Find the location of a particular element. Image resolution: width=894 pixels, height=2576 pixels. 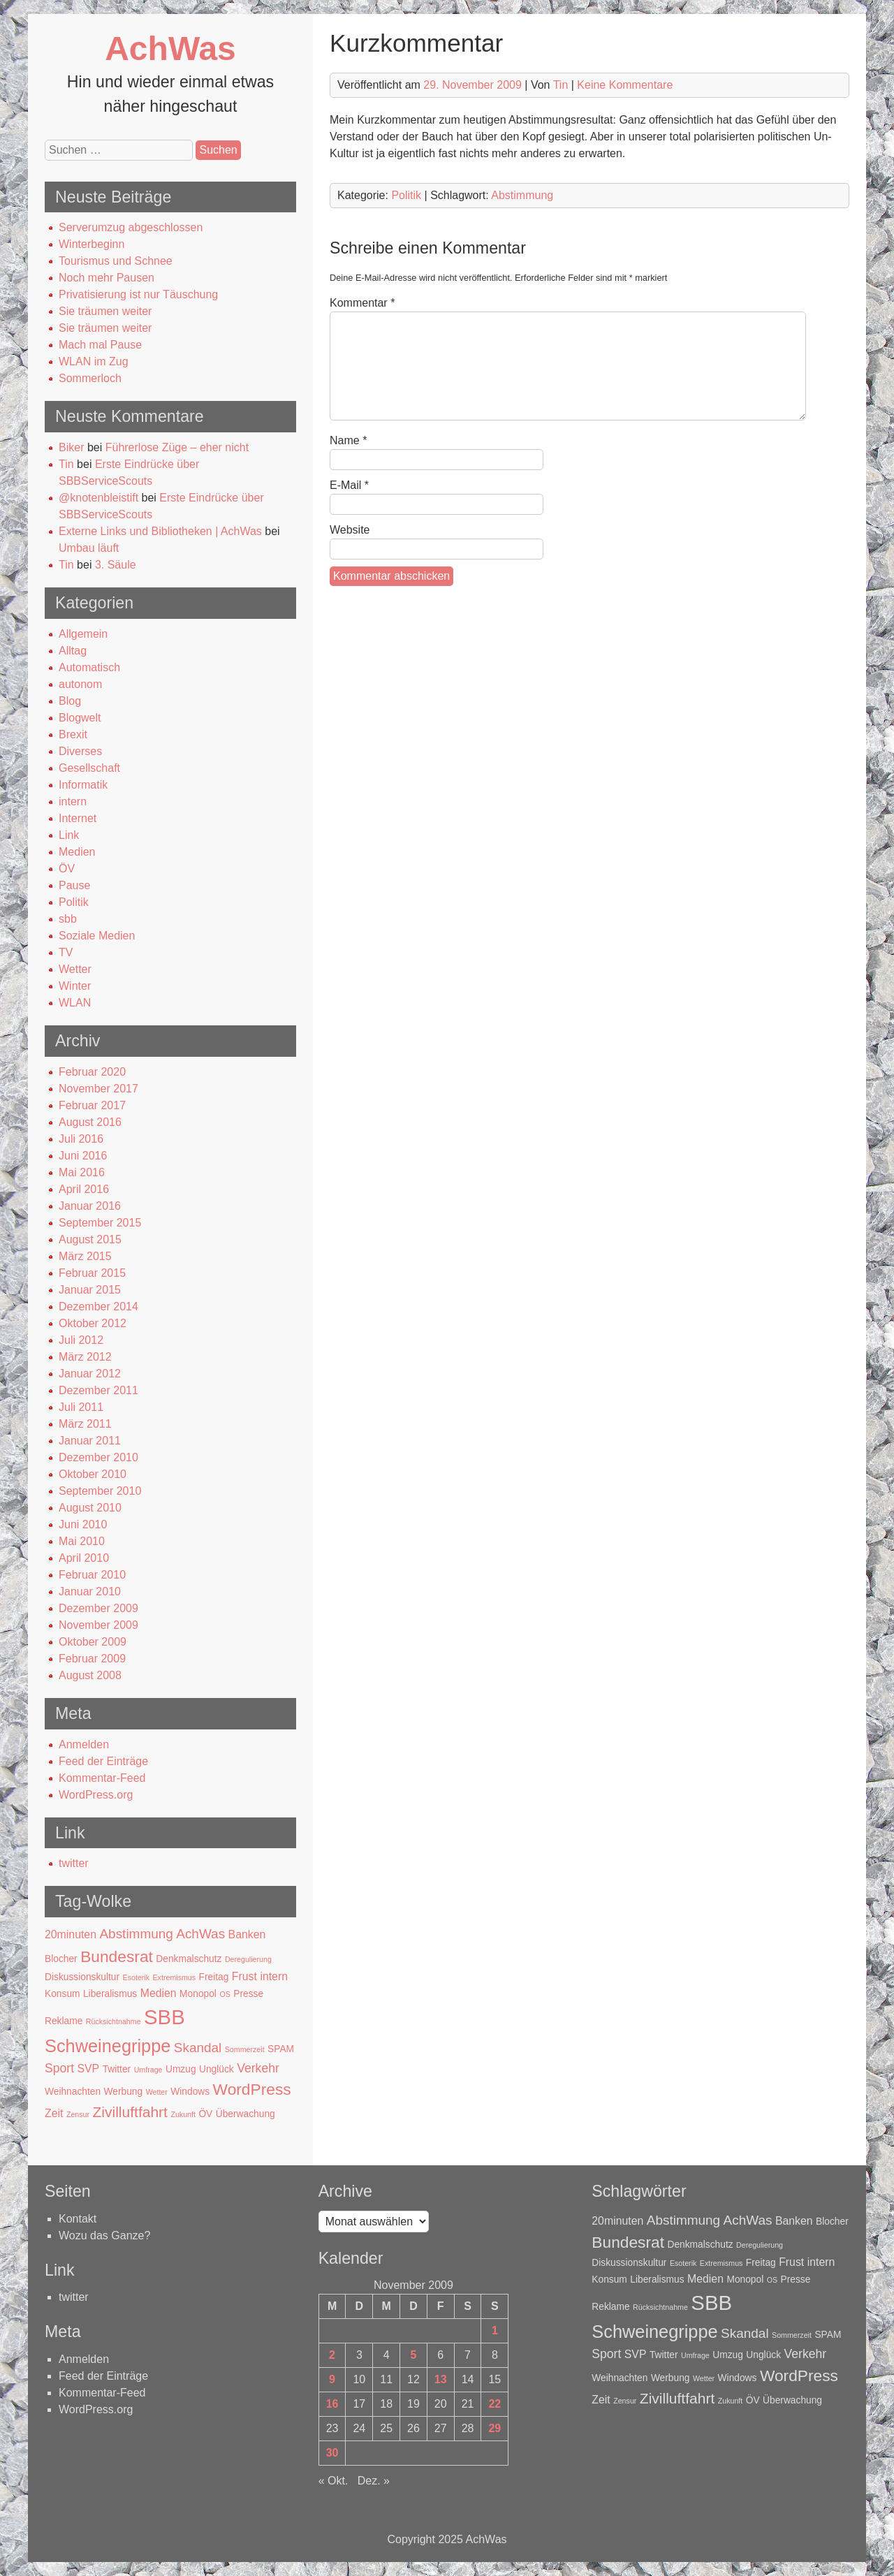

Liberalismus [Liberalismus (2 Einträge)] is located at coordinates (110, 1994).